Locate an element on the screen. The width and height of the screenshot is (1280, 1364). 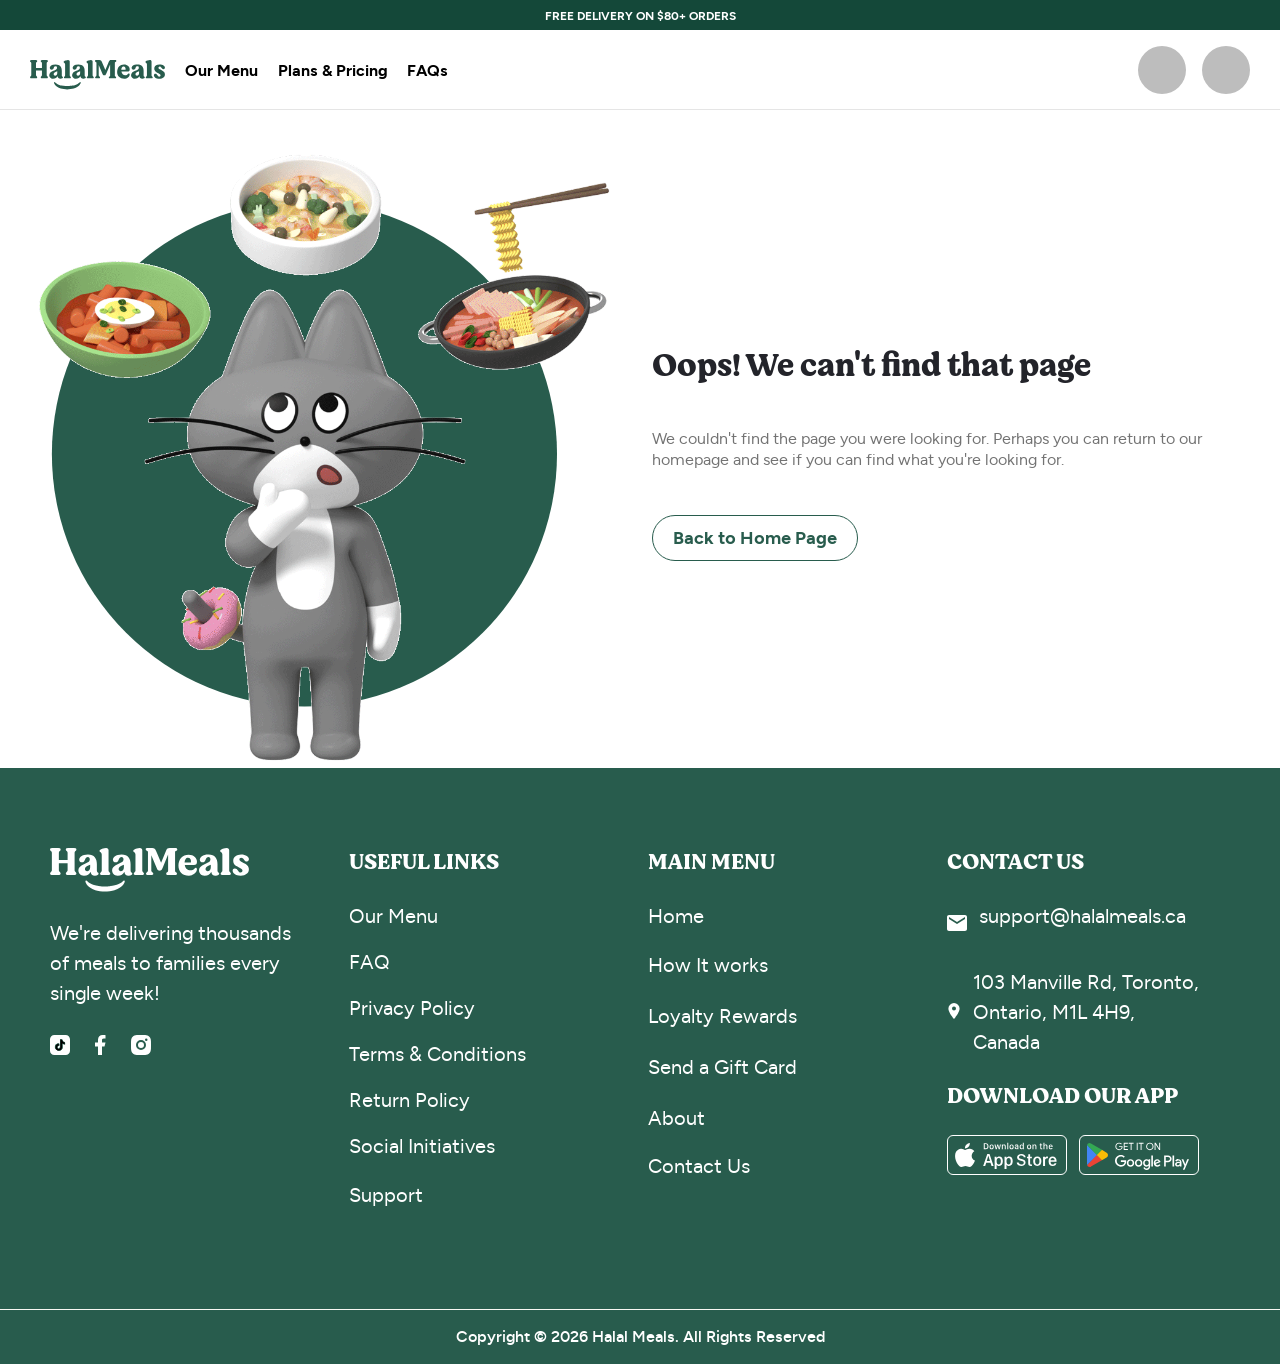
Contact Us is located at coordinates (699, 1166).